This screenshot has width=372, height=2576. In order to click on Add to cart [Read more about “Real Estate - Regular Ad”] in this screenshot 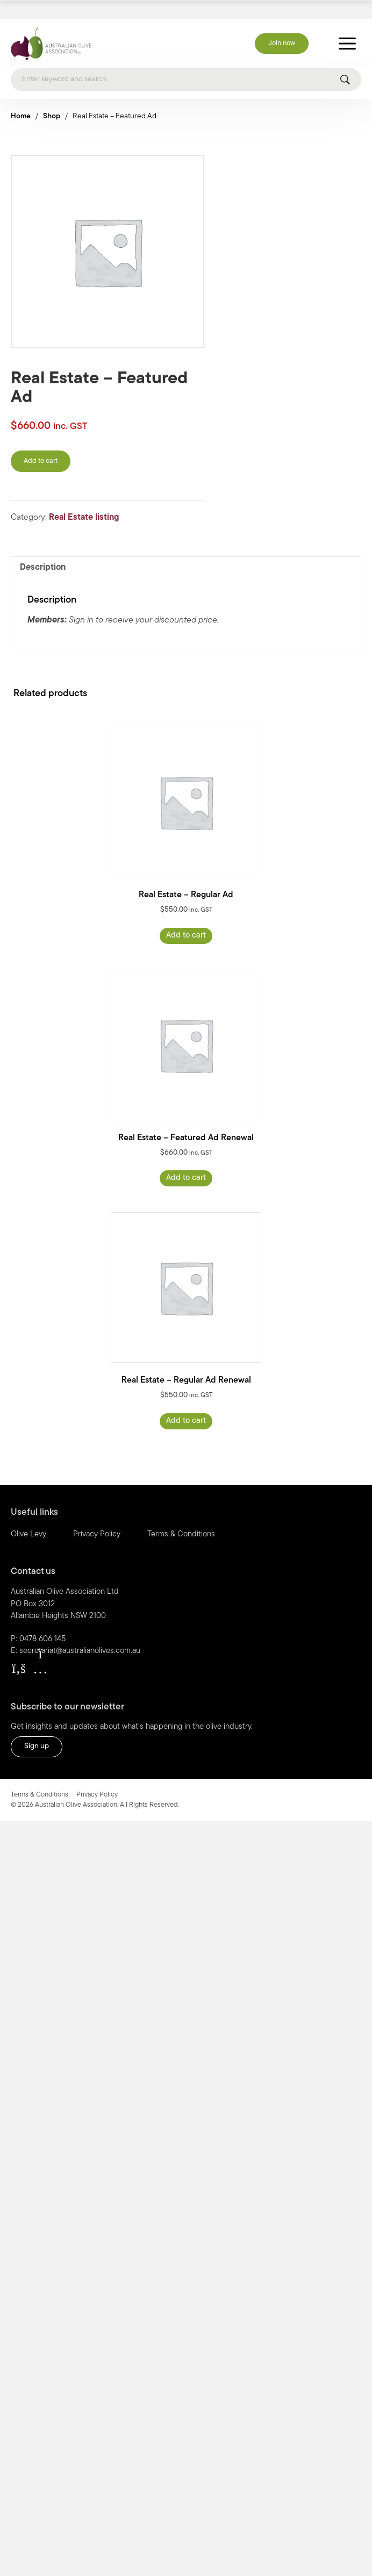, I will do `click(186, 917)`.